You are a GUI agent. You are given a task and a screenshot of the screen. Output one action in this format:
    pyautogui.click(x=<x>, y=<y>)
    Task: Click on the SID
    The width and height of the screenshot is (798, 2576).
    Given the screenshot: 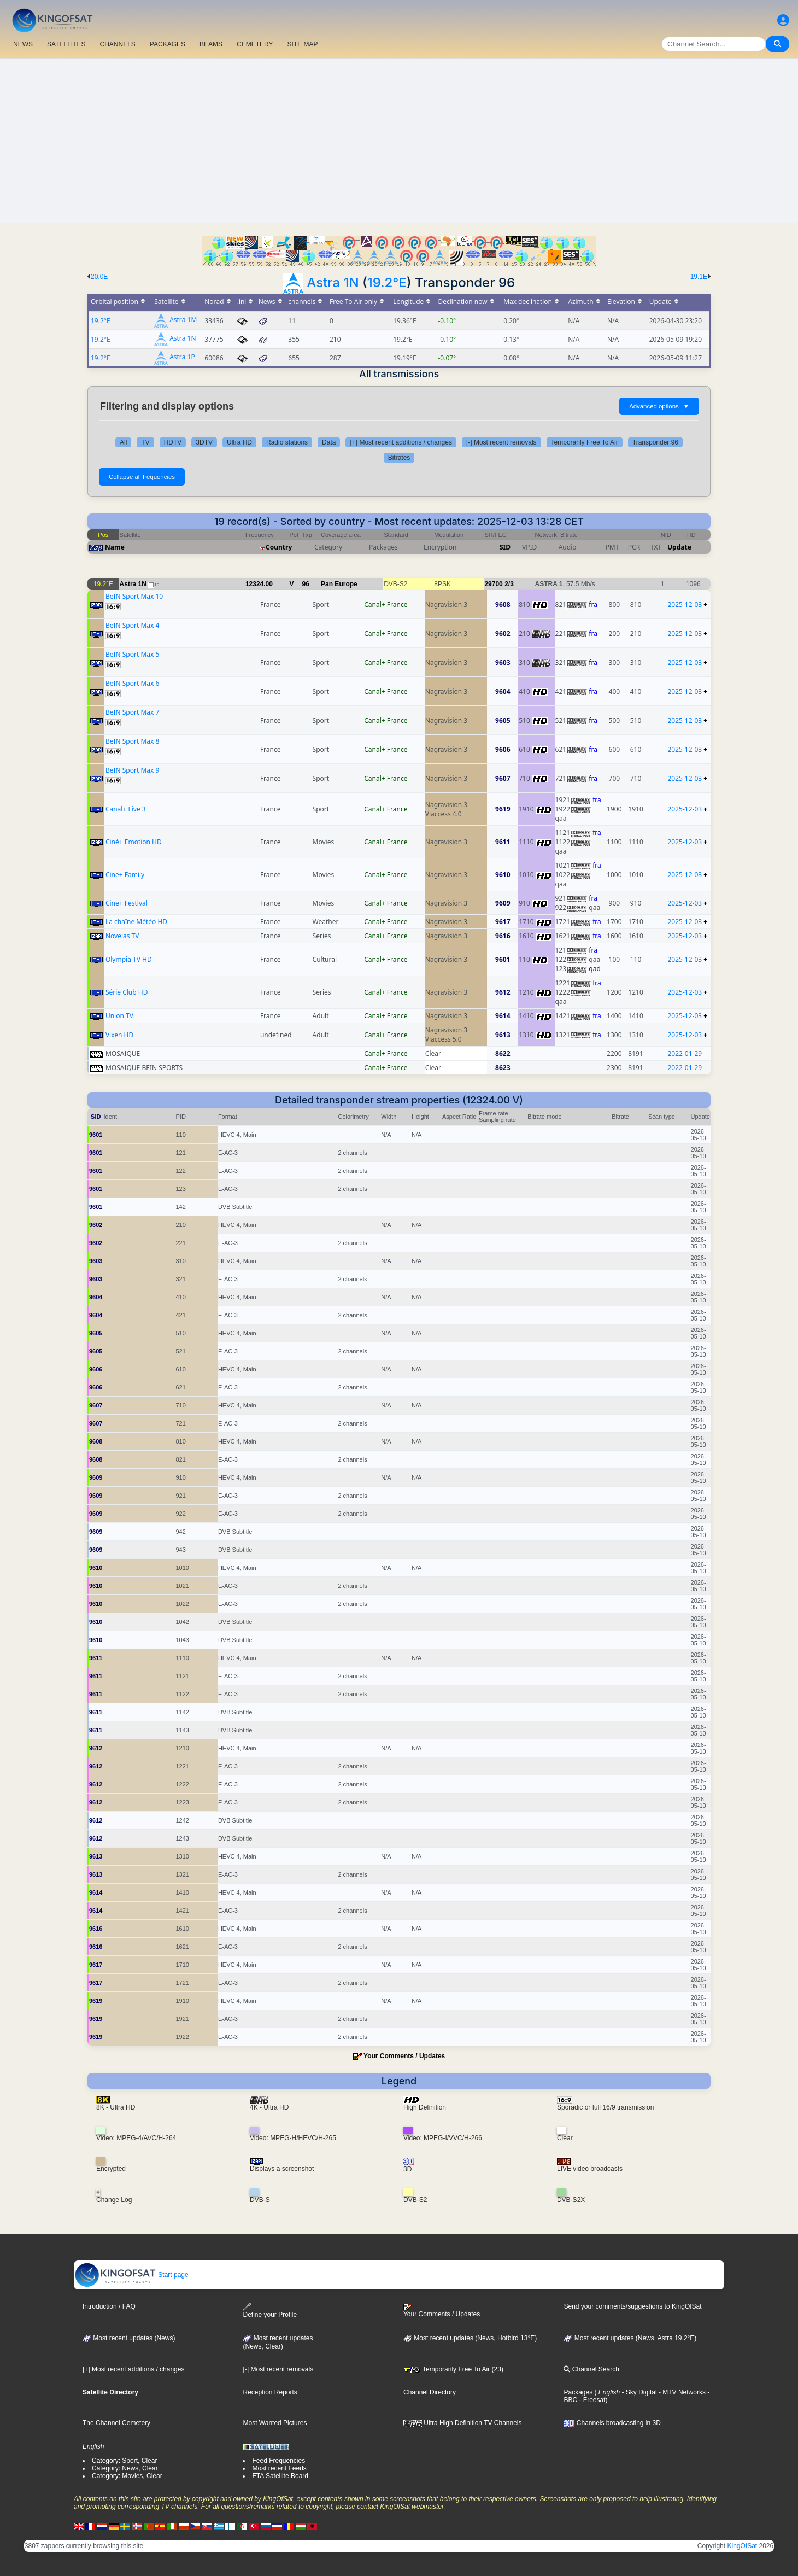 What is the action you would take?
    pyautogui.click(x=505, y=547)
    